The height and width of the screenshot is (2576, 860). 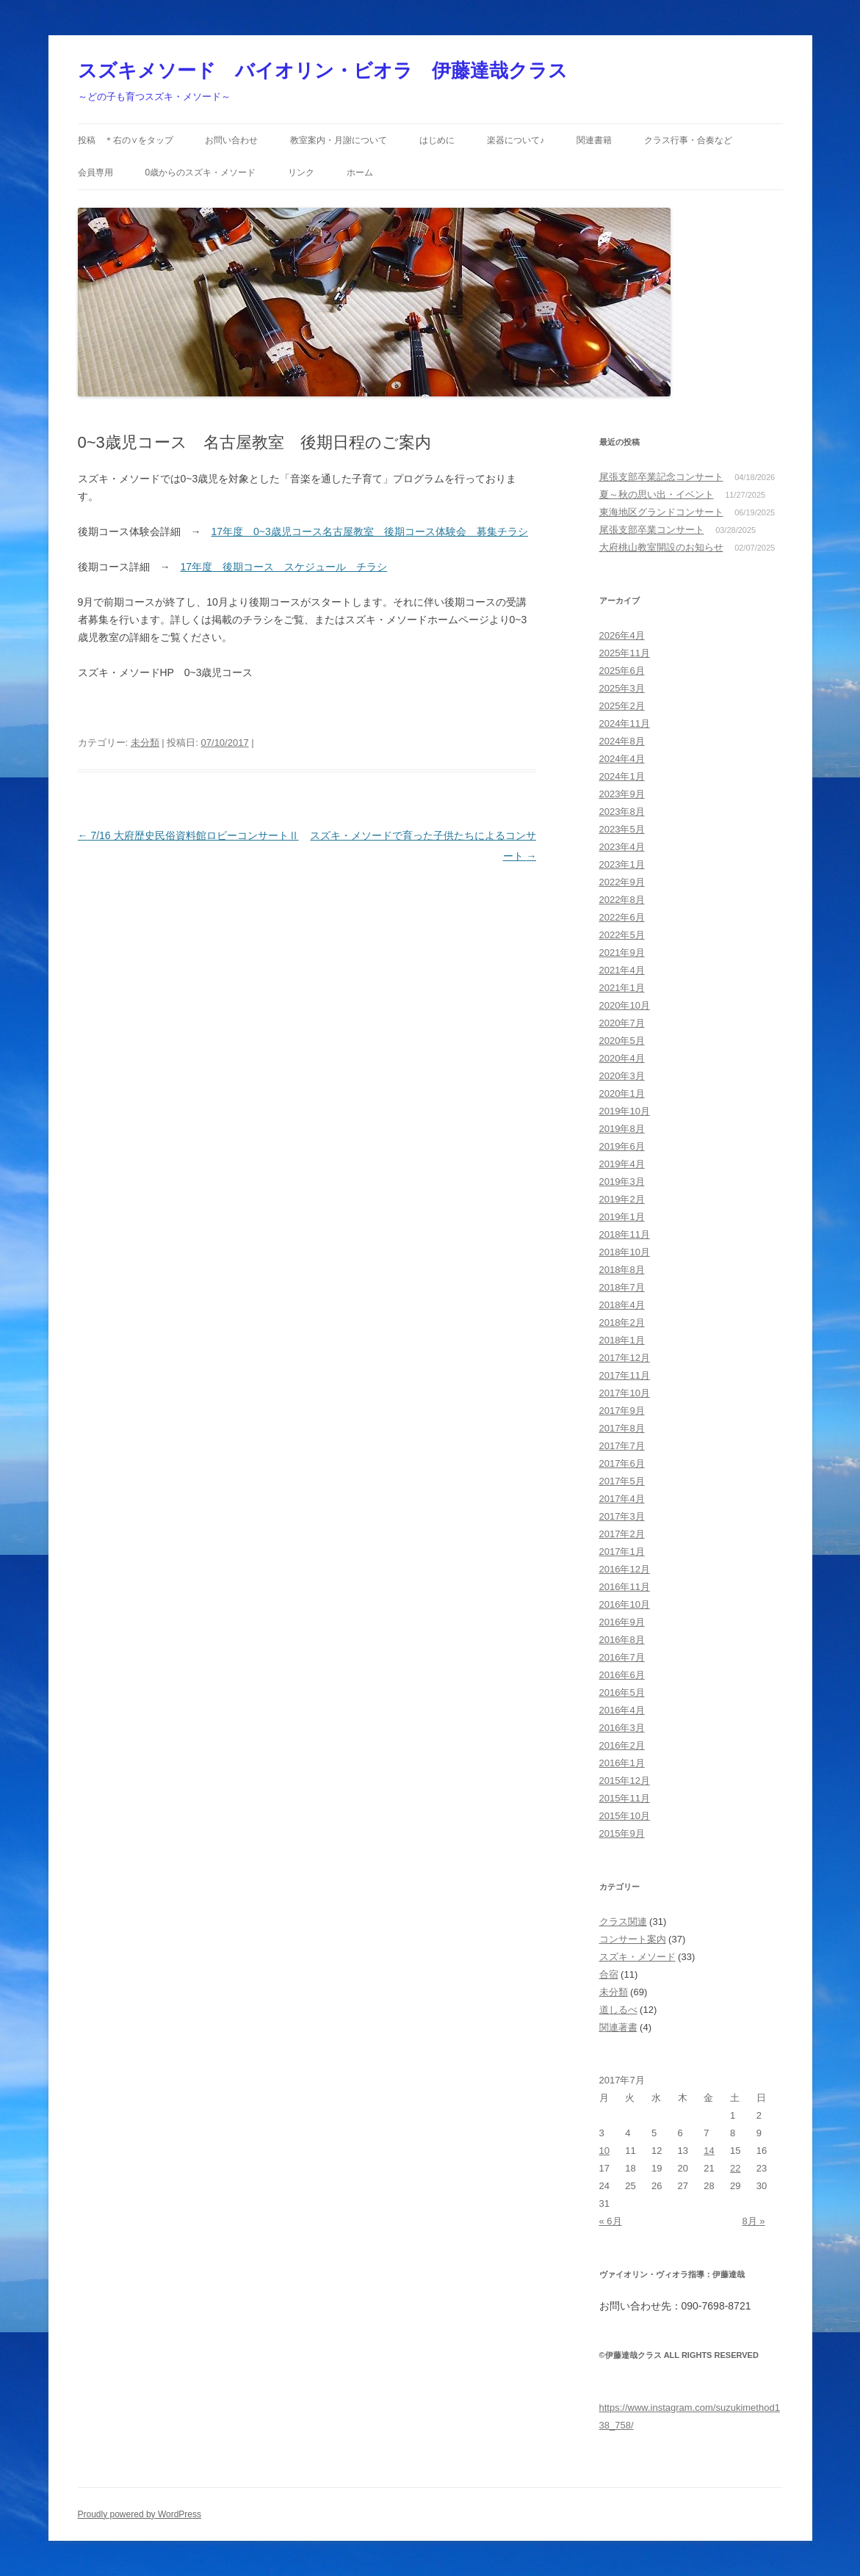 What do you see at coordinates (622, 811) in the screenshot?
I see `2023年8月` at bounding box center [622, 811].